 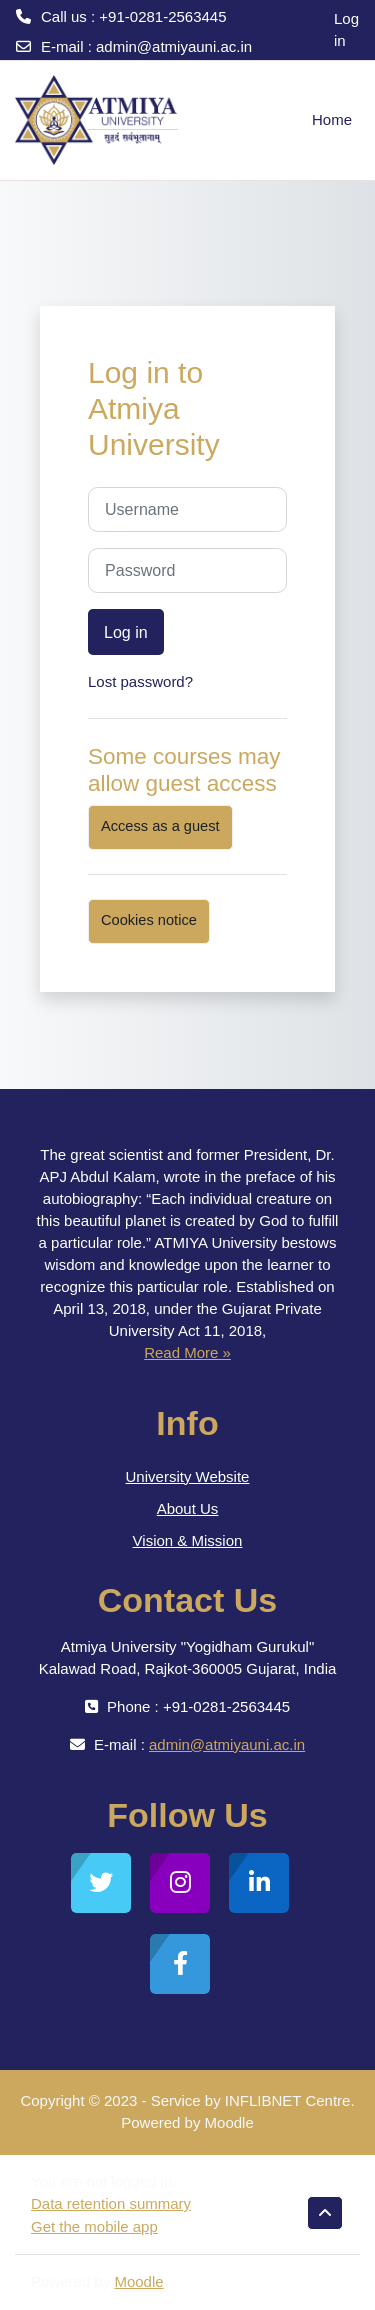 I want to click on Home [menuitem], so click(x=332, y=119).